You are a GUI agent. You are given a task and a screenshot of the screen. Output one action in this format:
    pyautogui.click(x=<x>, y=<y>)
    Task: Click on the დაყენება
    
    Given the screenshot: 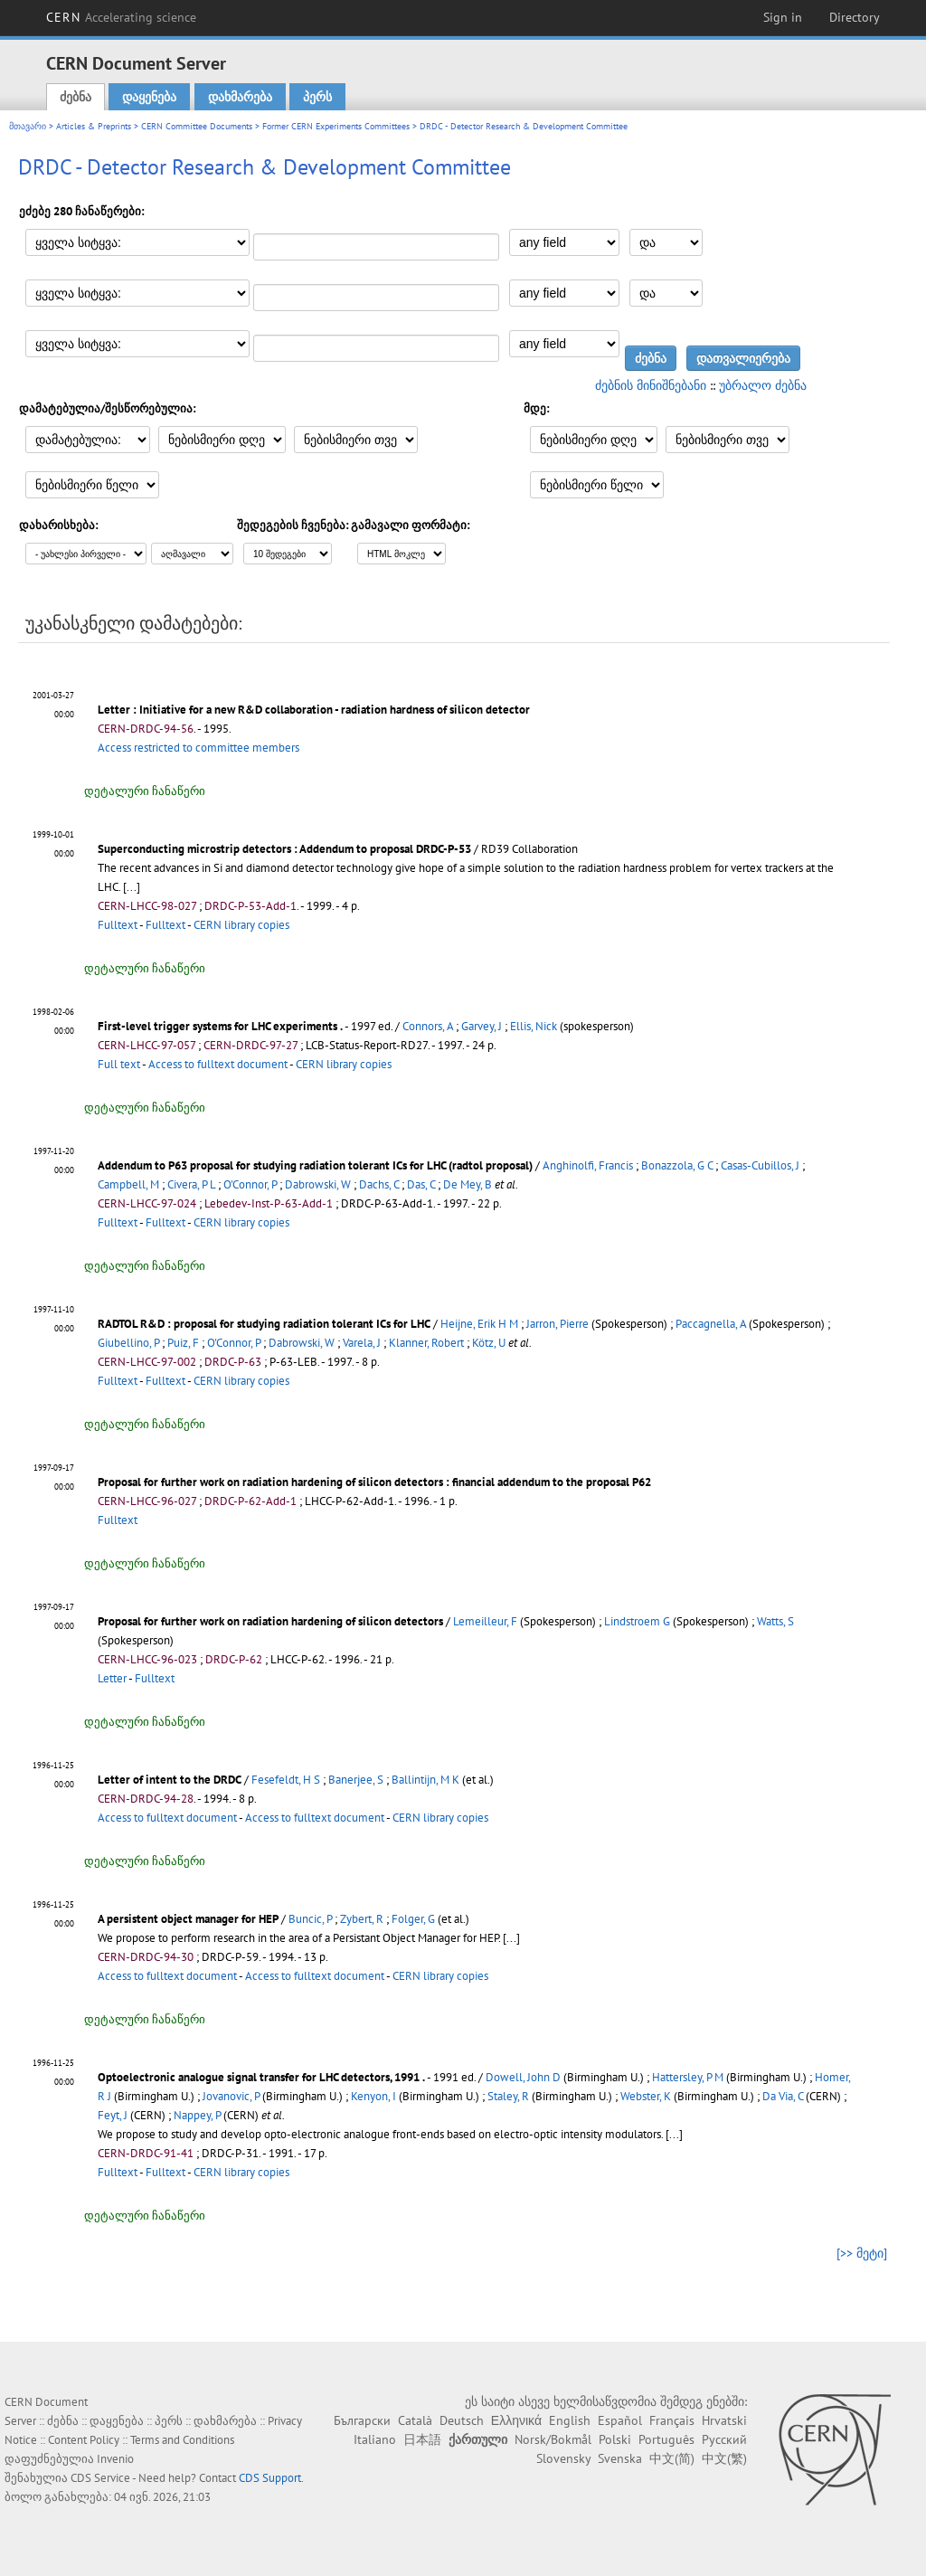 What is the action you would take?
    pyautogui.click(x=149, y=97)
    